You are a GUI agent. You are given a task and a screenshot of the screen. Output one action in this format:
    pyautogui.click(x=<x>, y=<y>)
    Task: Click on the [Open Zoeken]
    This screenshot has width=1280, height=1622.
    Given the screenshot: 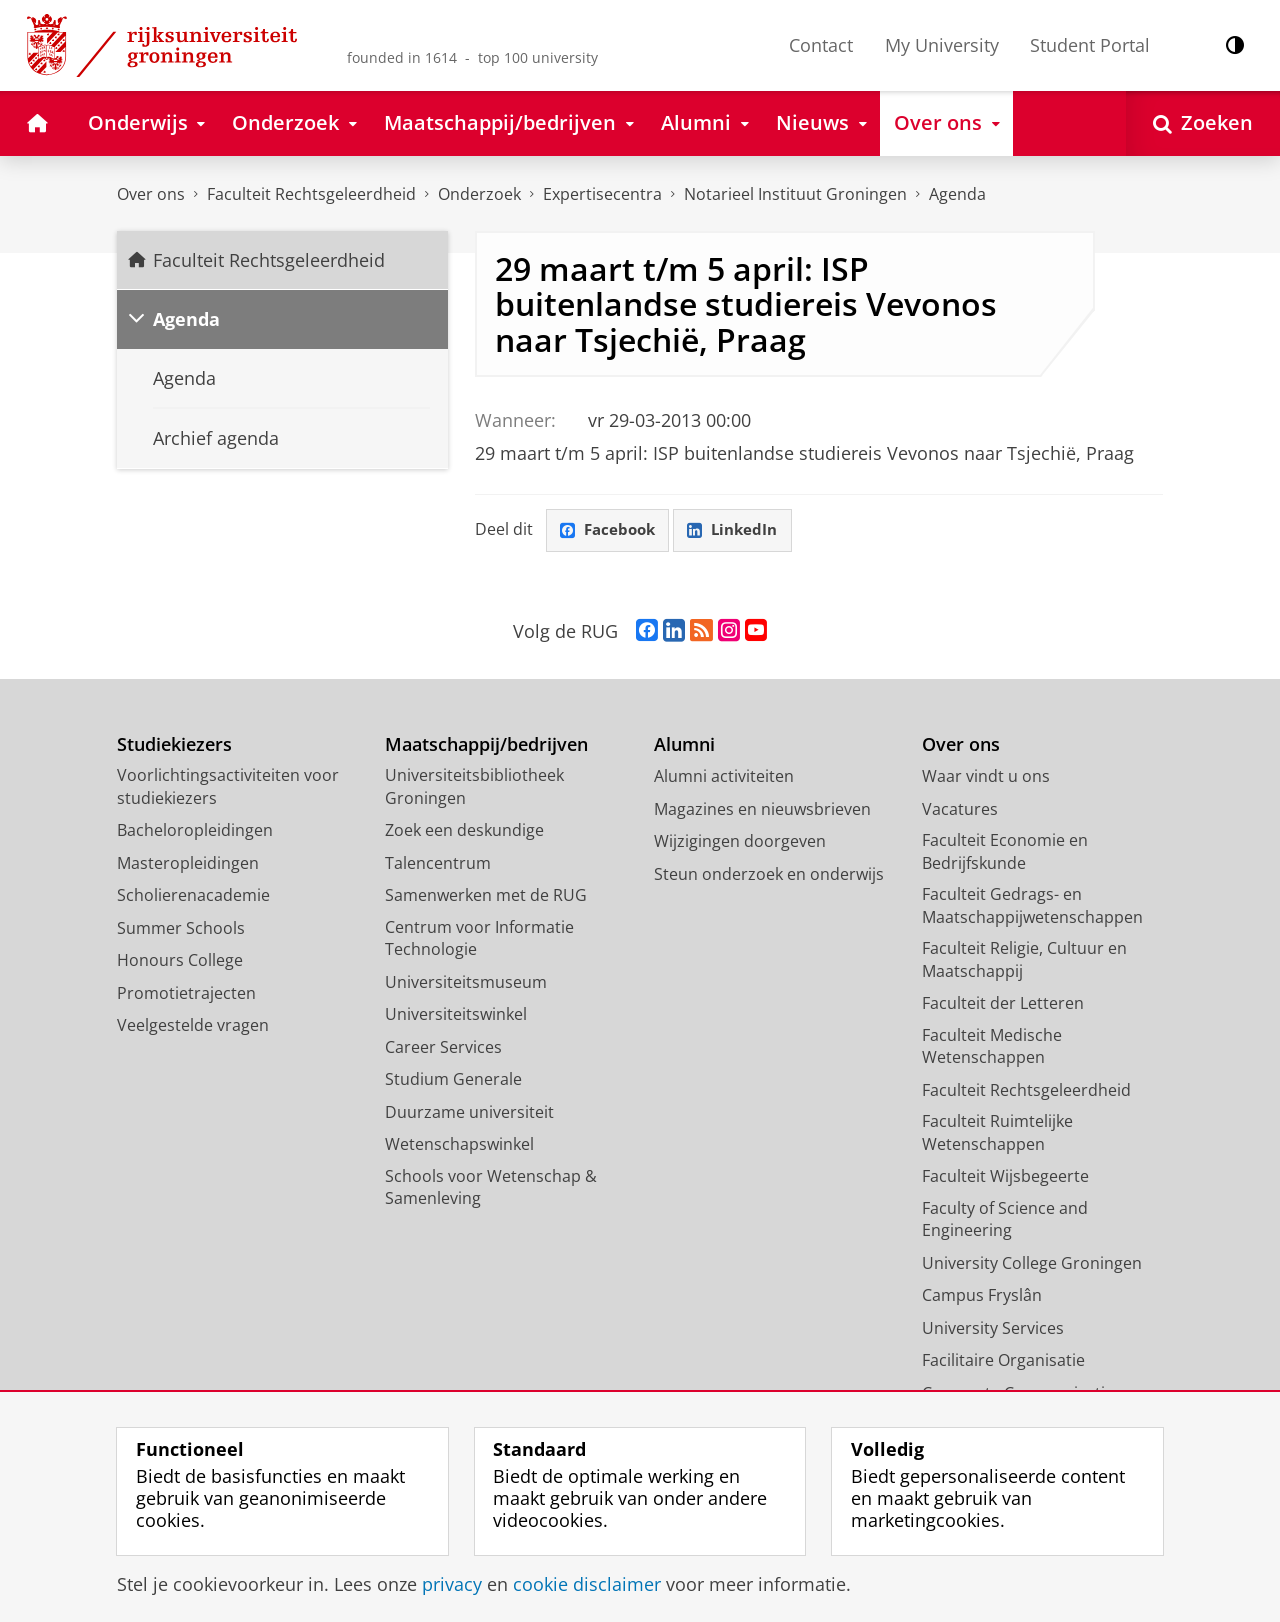 What is the action you would take?
    pyautogui.click(x=1203, y=123)
    